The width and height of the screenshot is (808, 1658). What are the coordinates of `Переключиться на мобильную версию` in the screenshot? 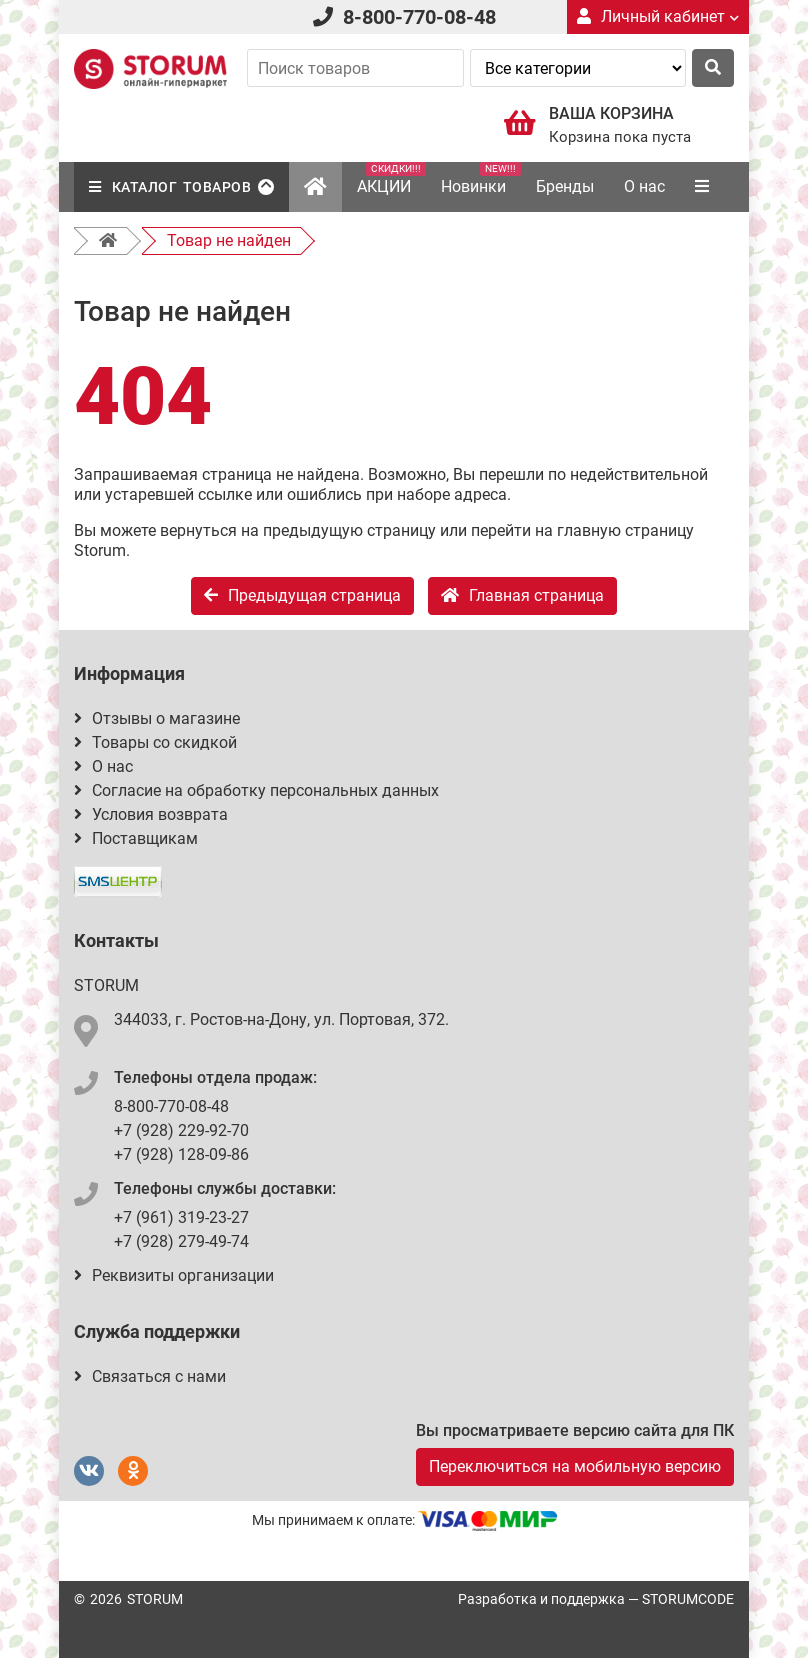 It's located at (575, 1466).